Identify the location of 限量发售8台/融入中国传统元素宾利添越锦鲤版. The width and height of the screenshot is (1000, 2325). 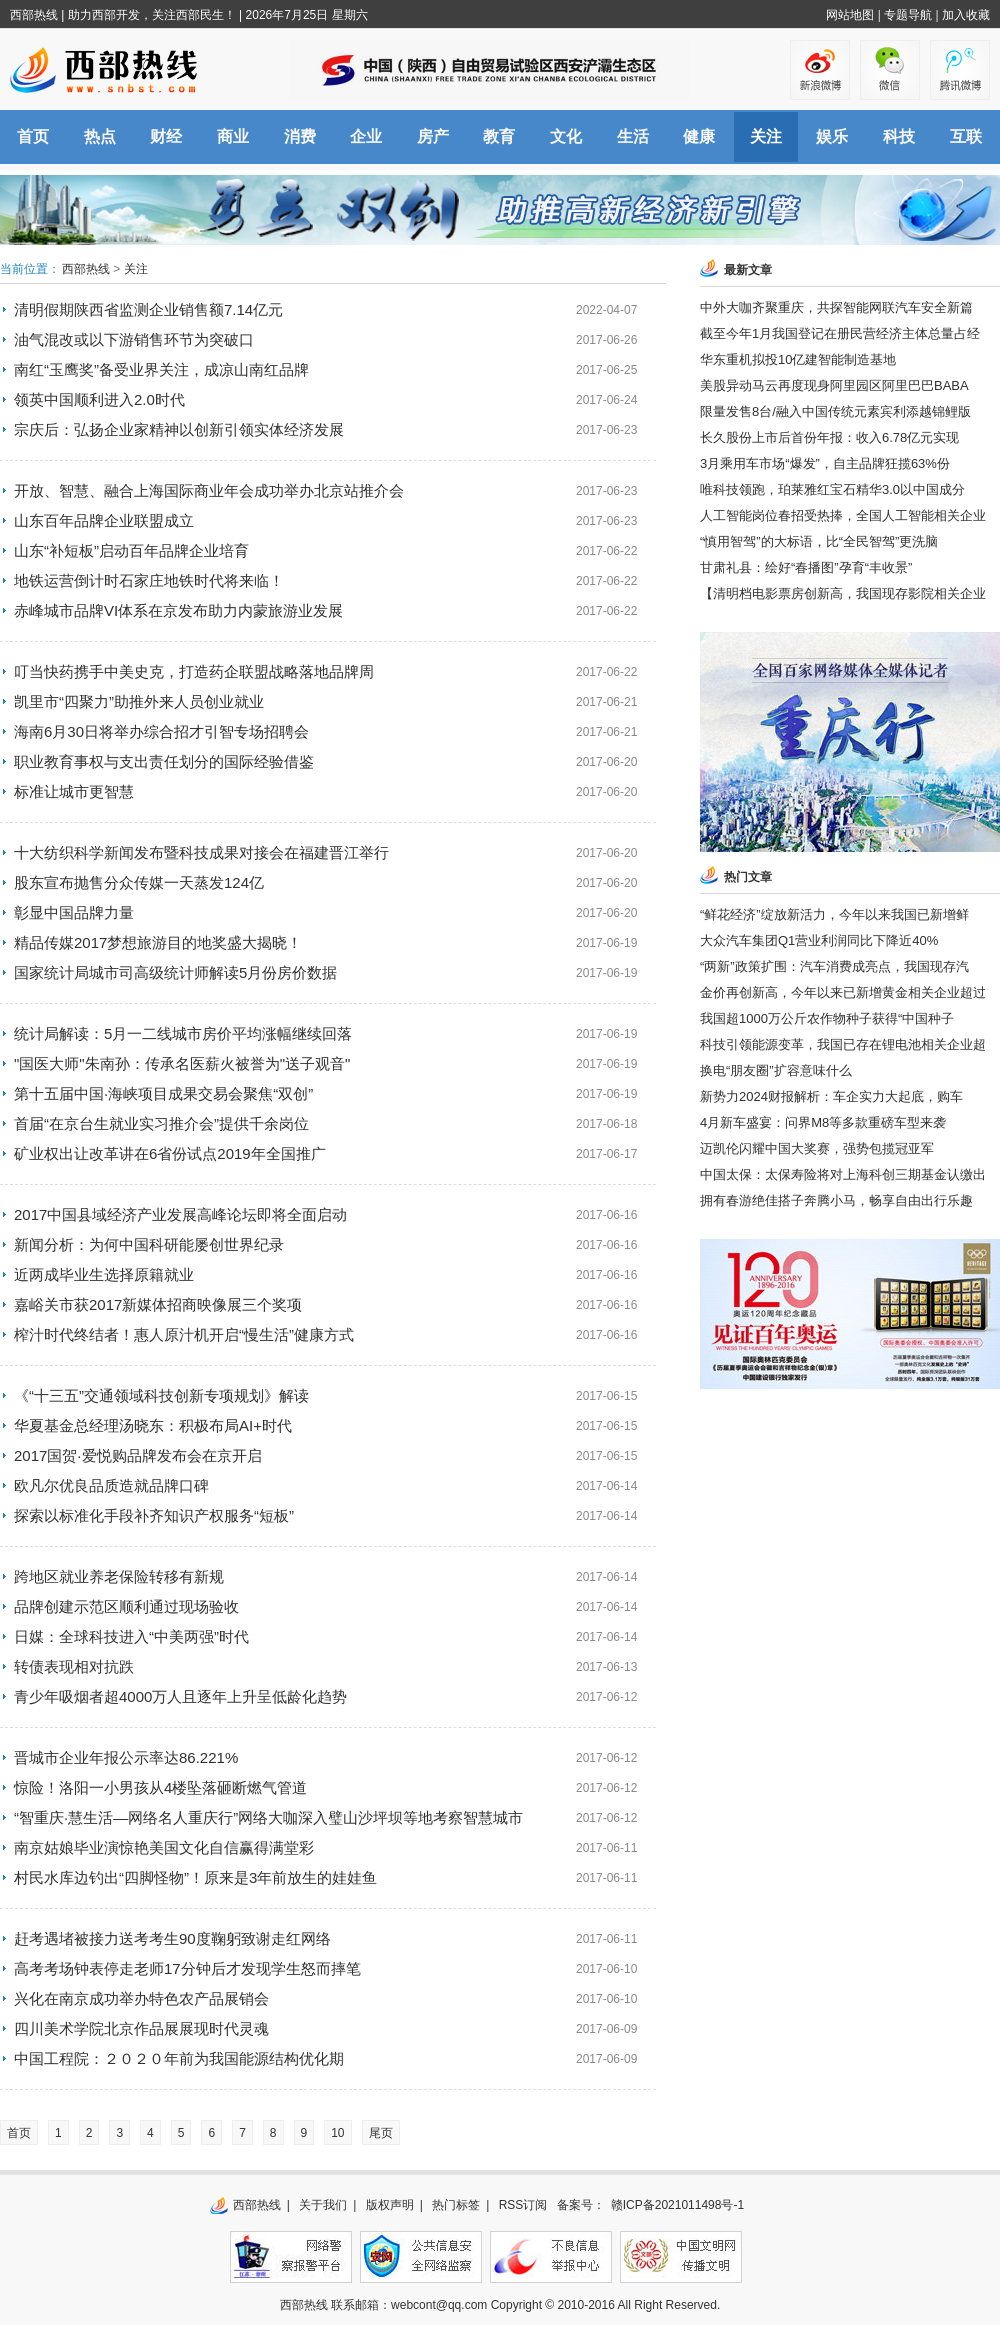
(835, 411).